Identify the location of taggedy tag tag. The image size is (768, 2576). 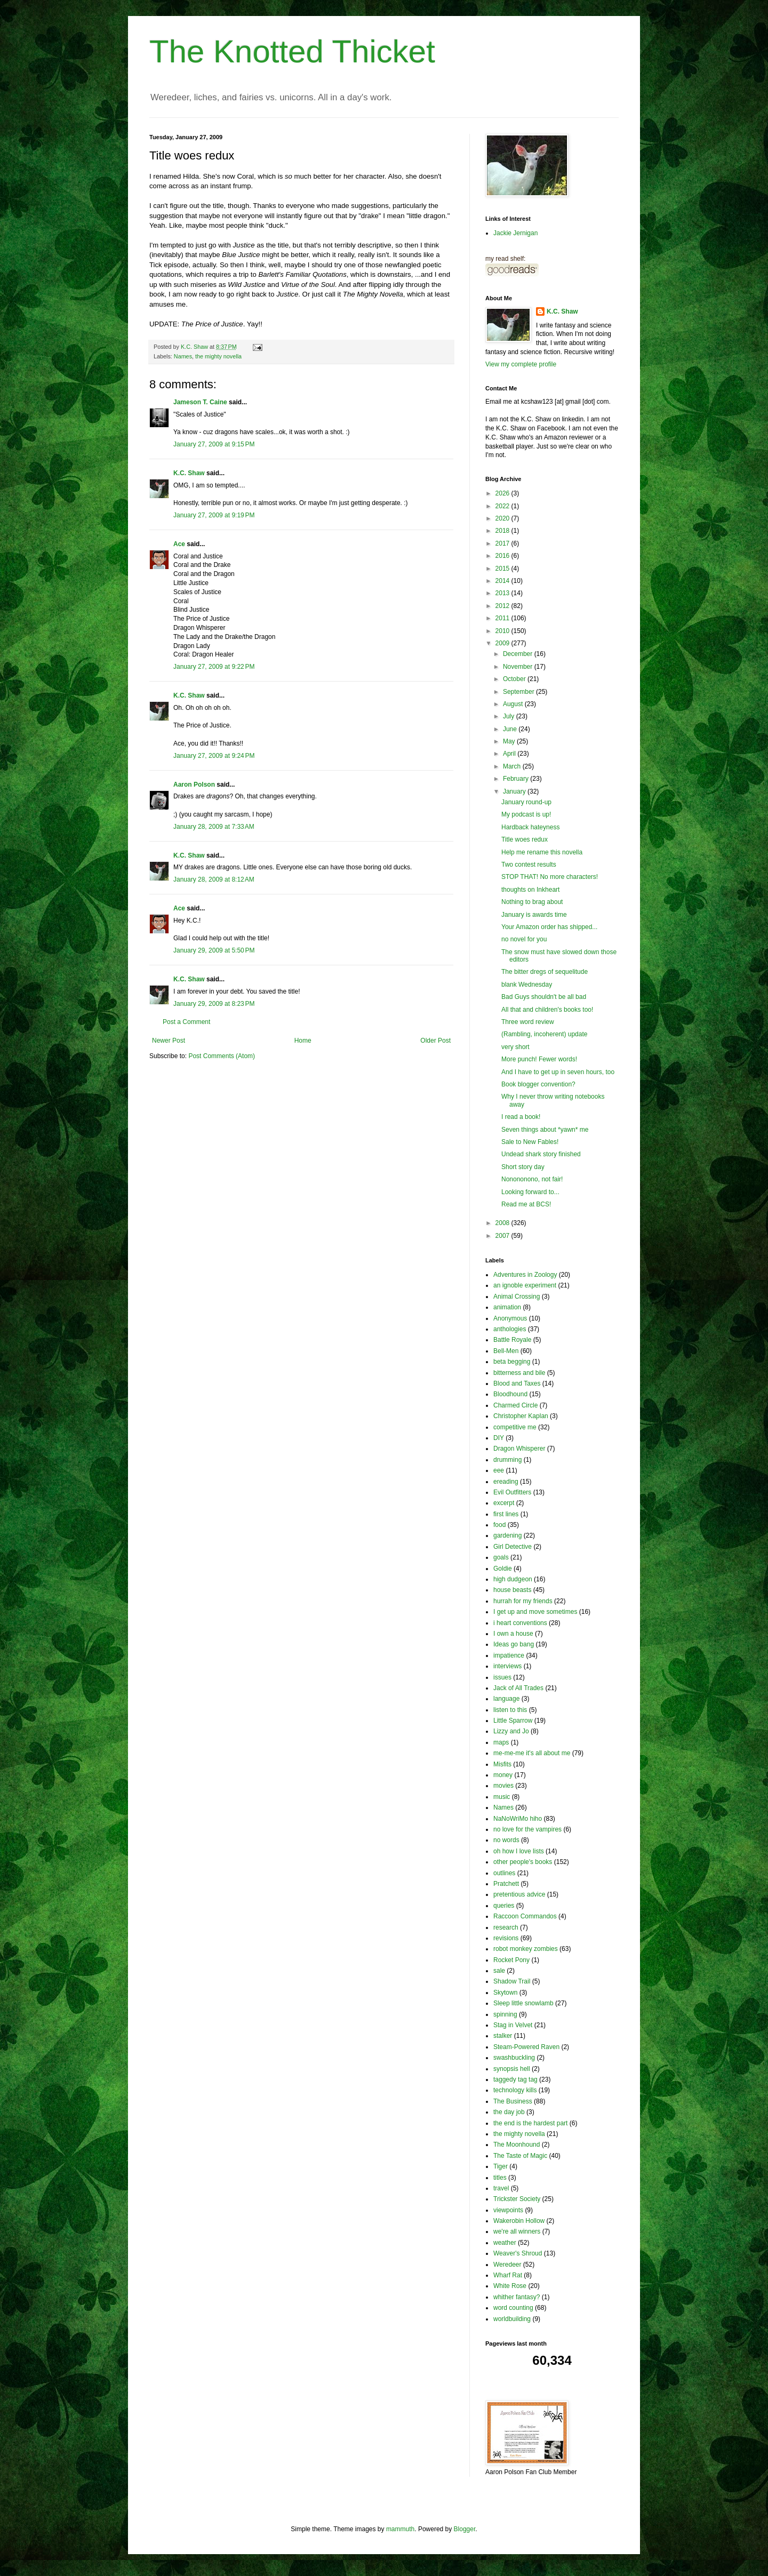
(515, 2079).